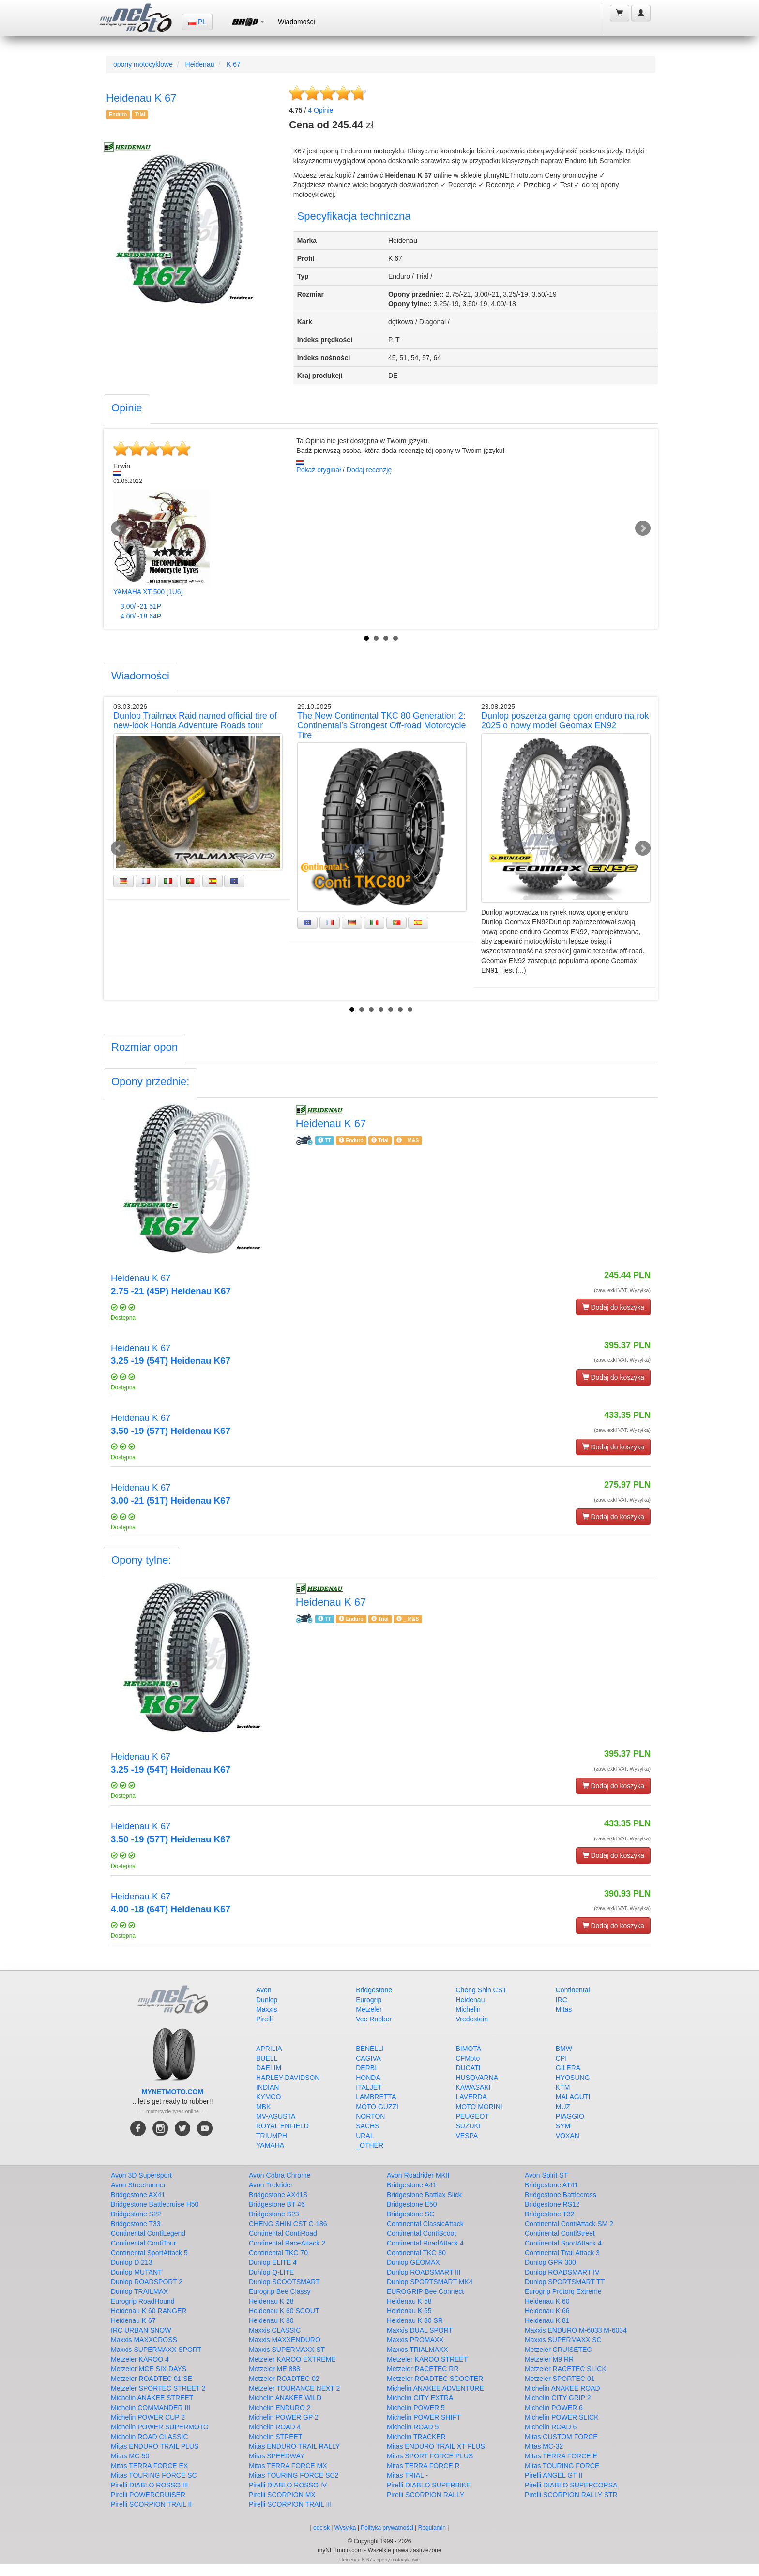 The height and width of the screenshot is (2576, 759). What do you see at coordinates (267, 2087) in the screenshot?
I see `INDIAN` at bounding box center [267, 2087].